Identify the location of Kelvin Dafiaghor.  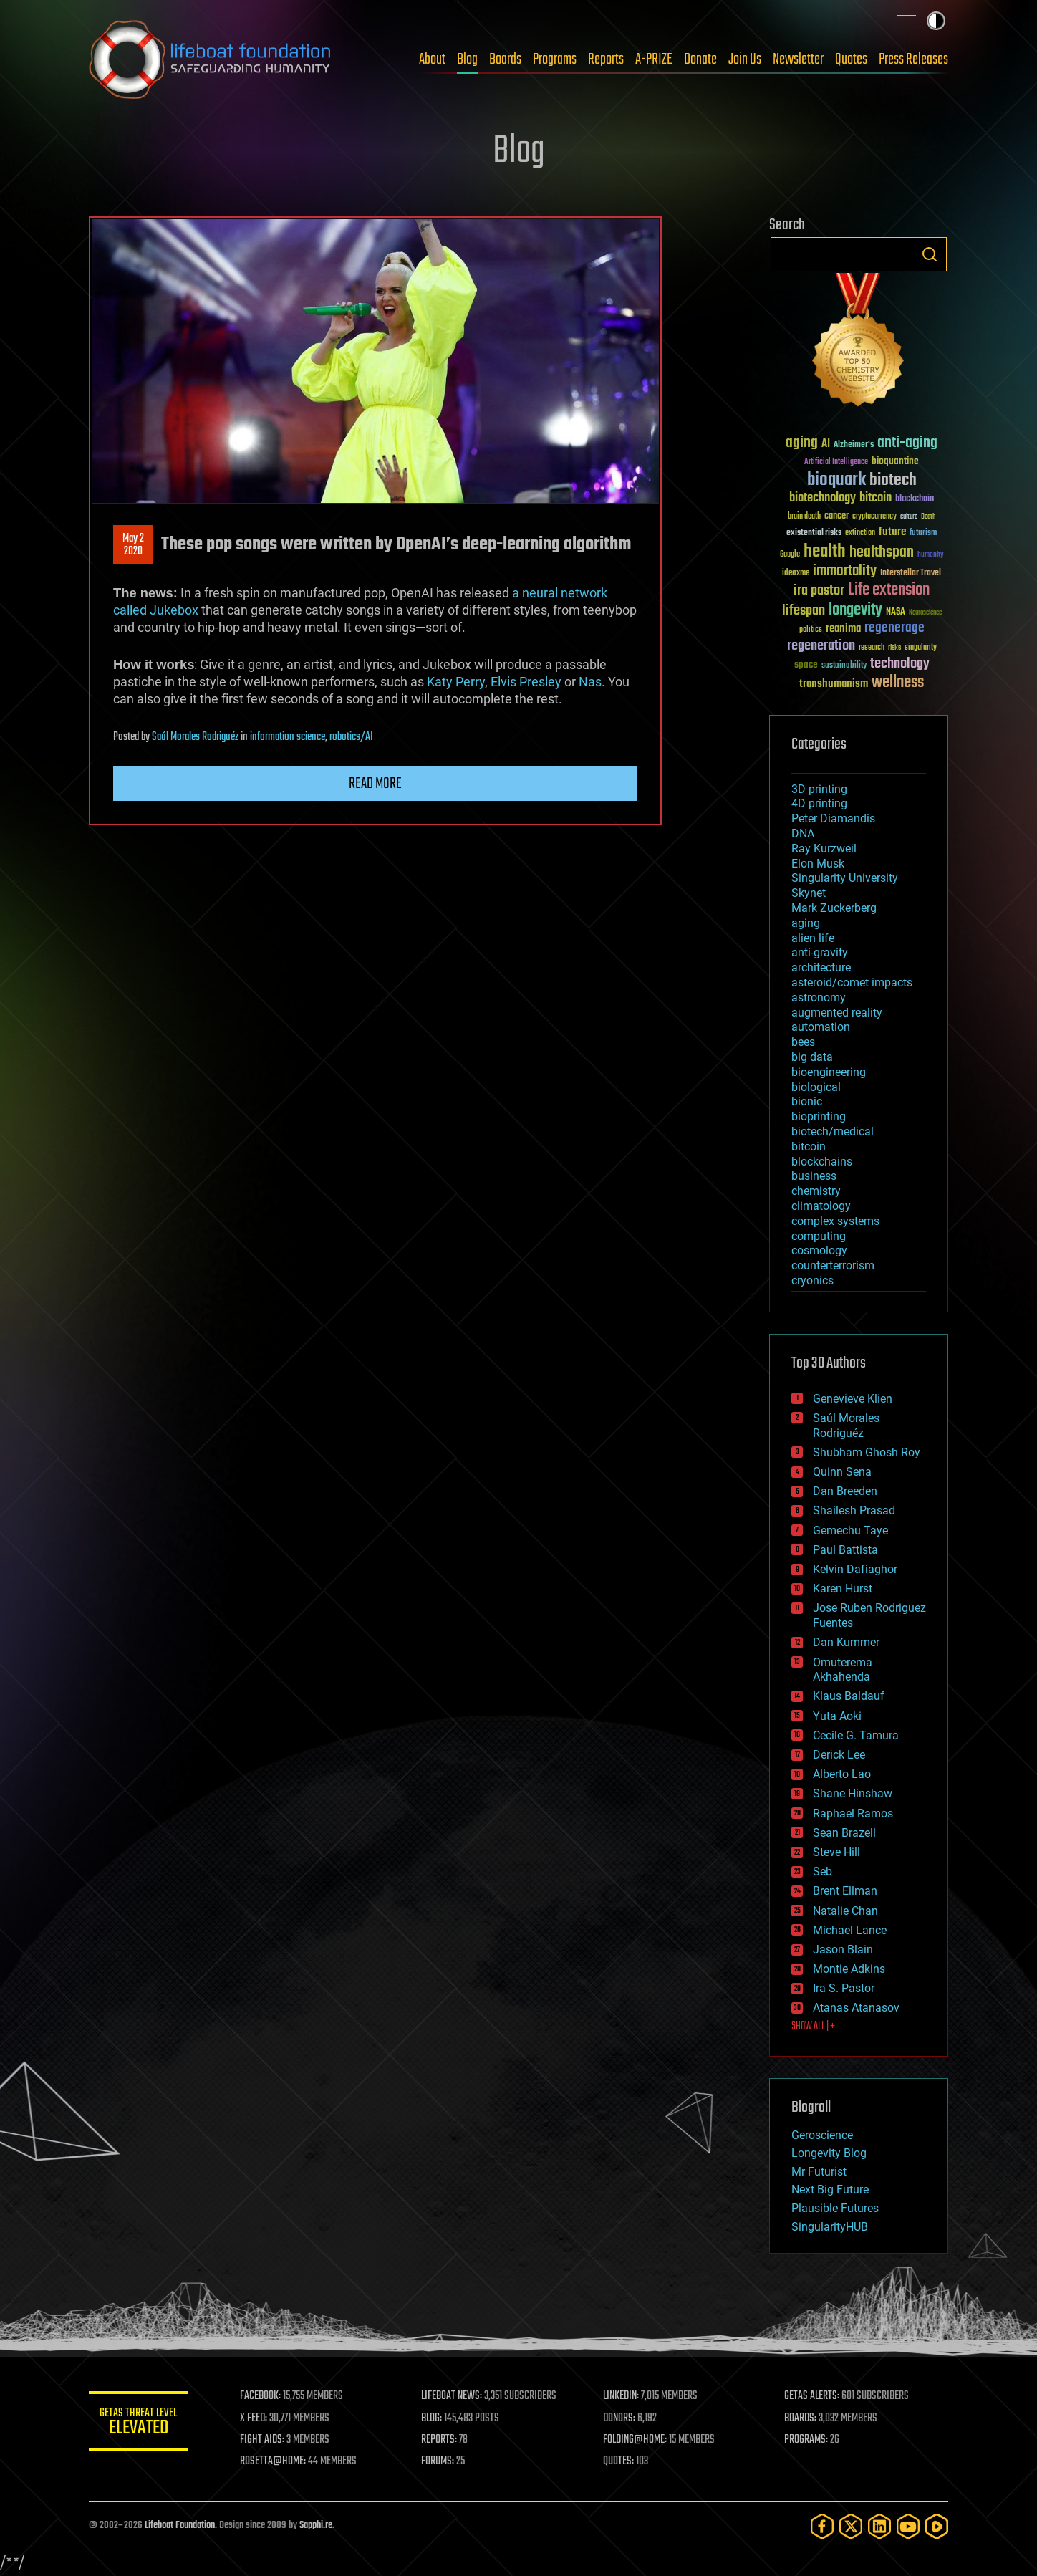
(855, 1569).